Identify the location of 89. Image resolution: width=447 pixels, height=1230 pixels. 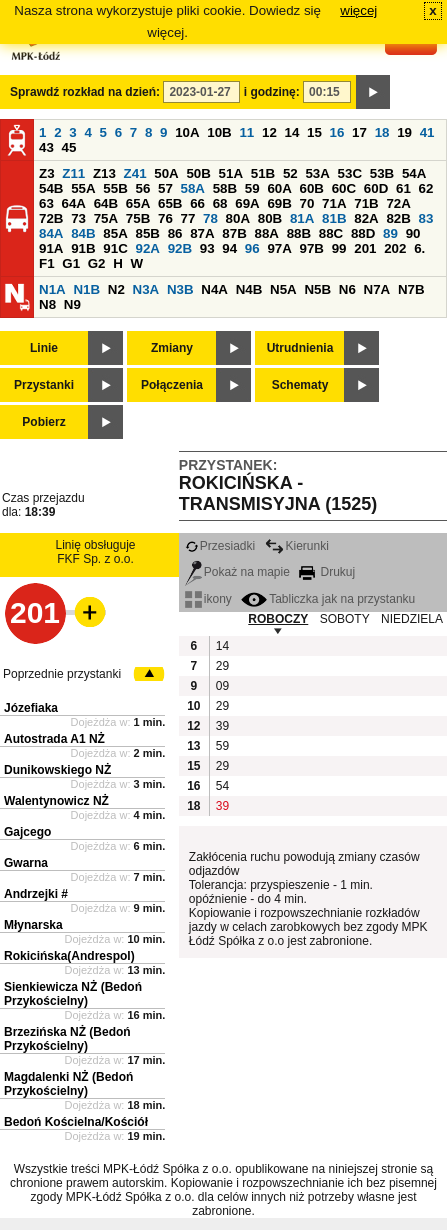
(390, 233).